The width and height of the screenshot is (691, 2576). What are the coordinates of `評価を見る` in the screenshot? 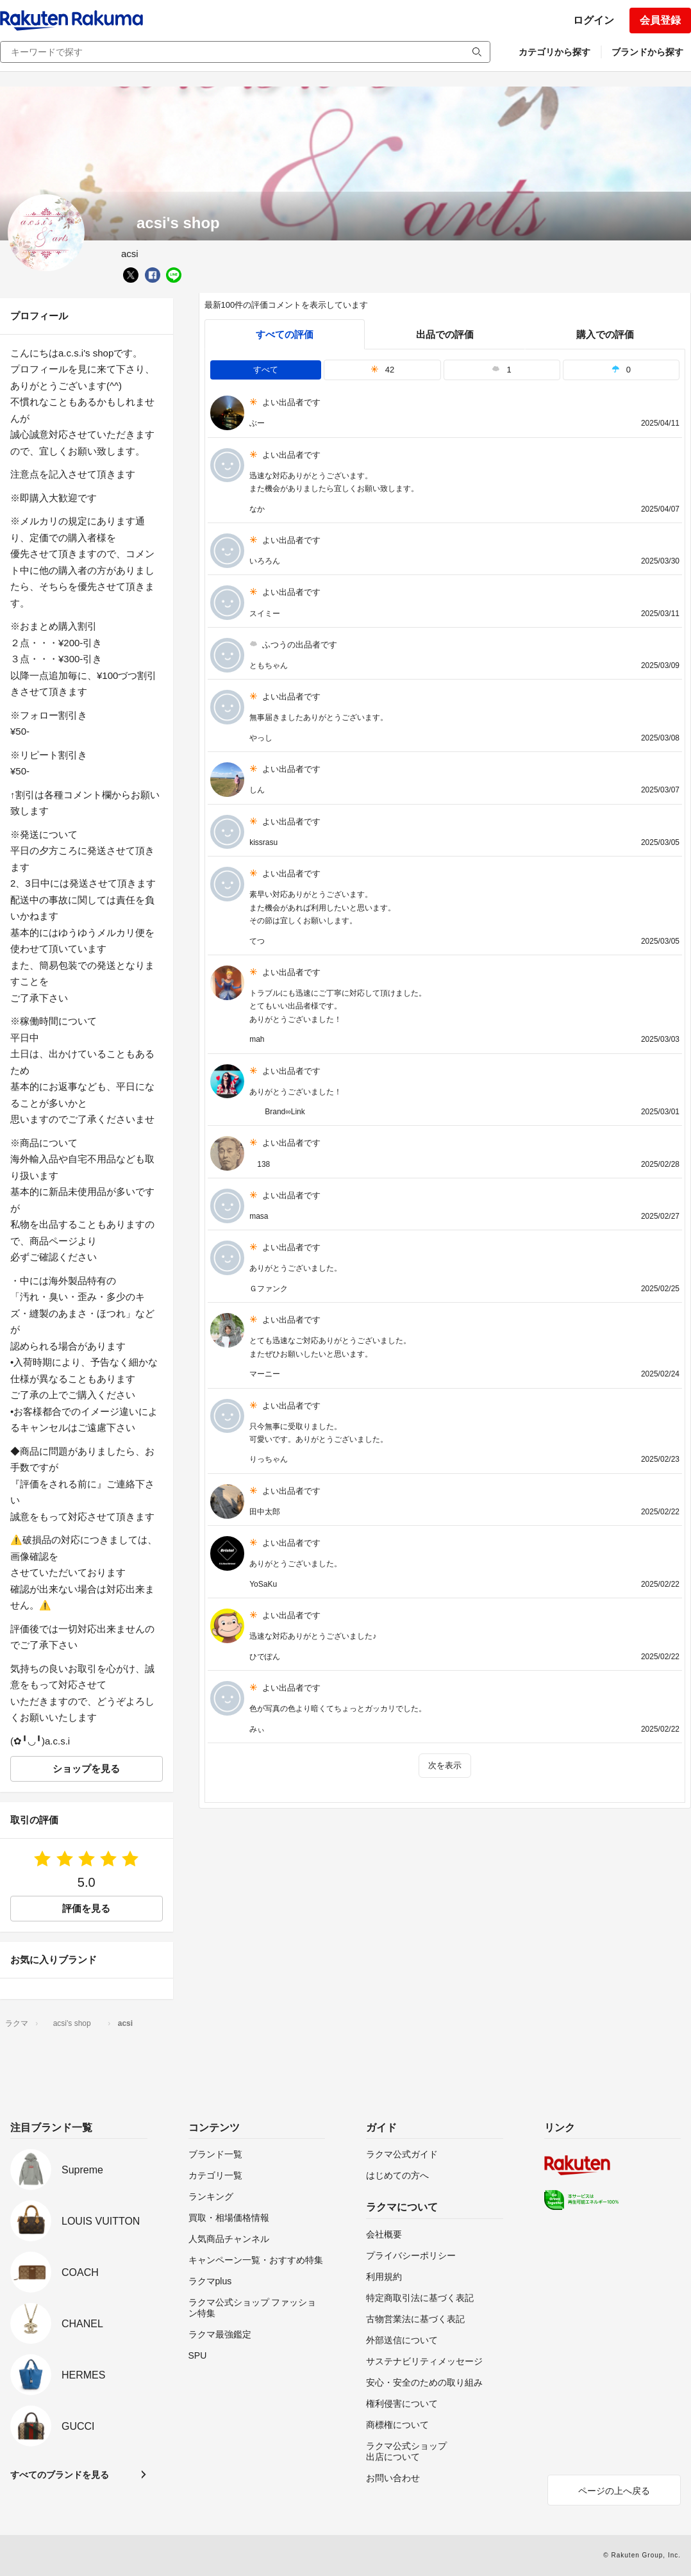 It's located at (86, 1908).